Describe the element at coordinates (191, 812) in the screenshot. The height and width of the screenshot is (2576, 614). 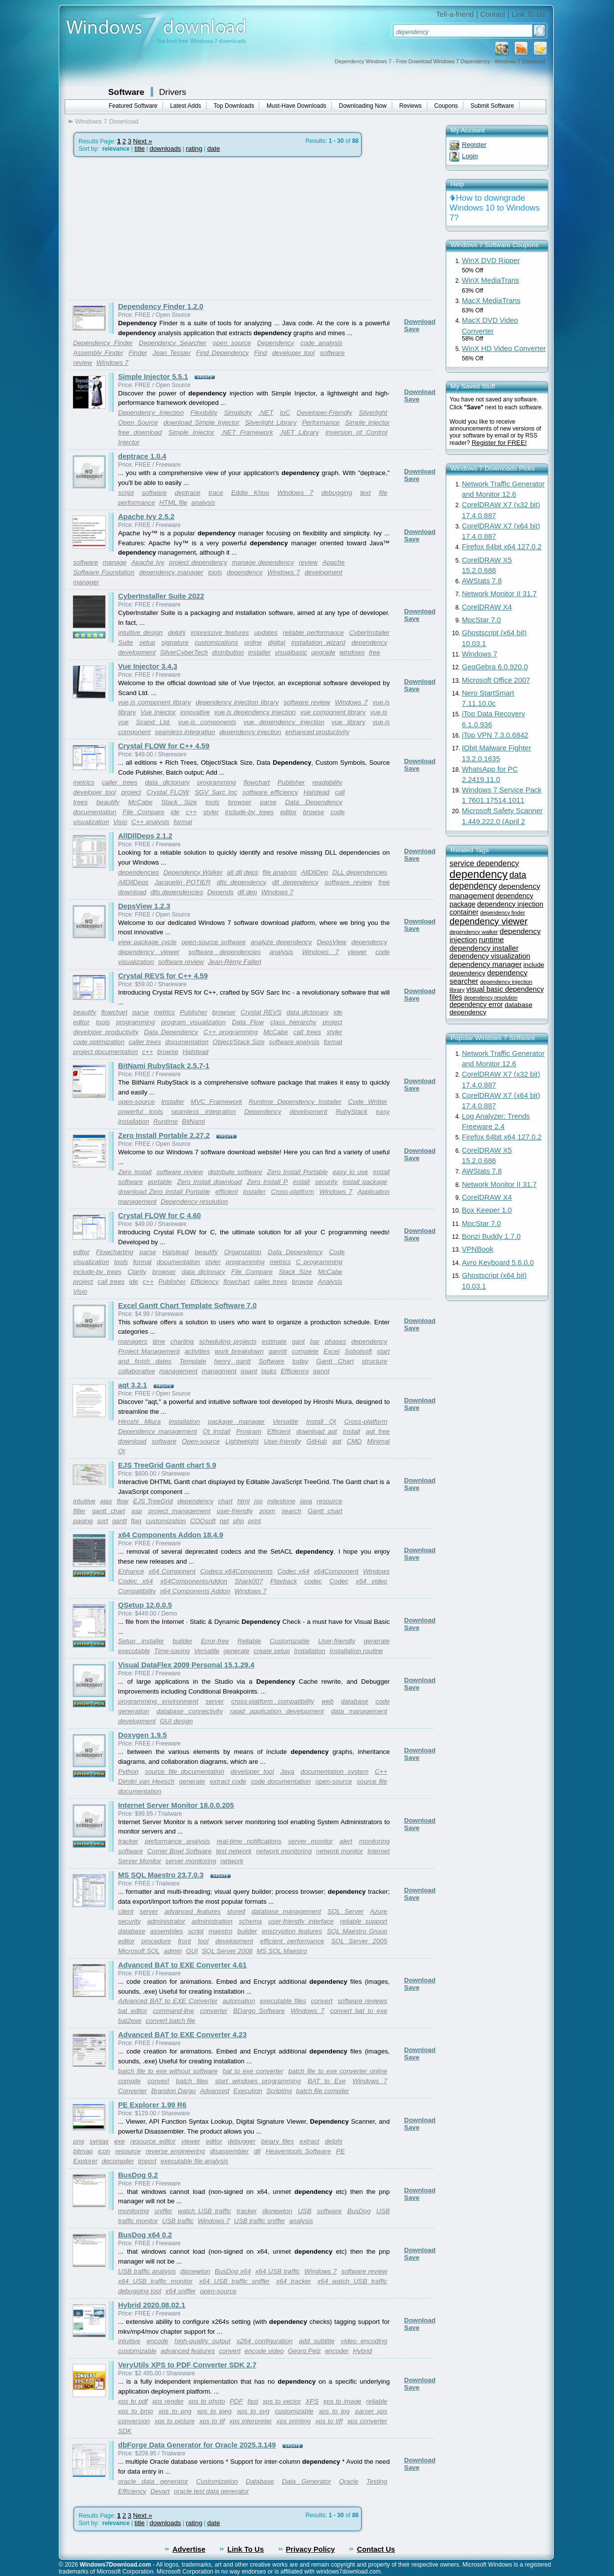
I see `c++` at that location.